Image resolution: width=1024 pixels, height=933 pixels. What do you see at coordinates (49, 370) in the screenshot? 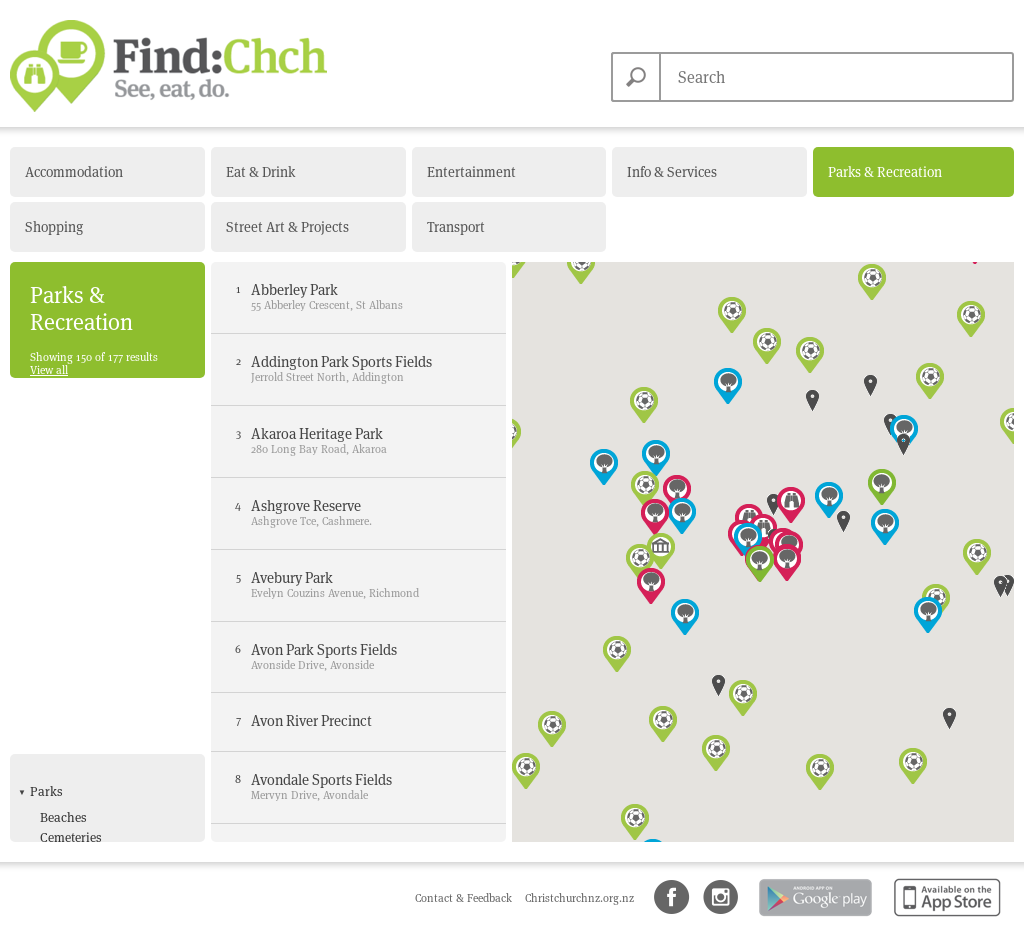
I see `View all` at bounding box center [49, 370].